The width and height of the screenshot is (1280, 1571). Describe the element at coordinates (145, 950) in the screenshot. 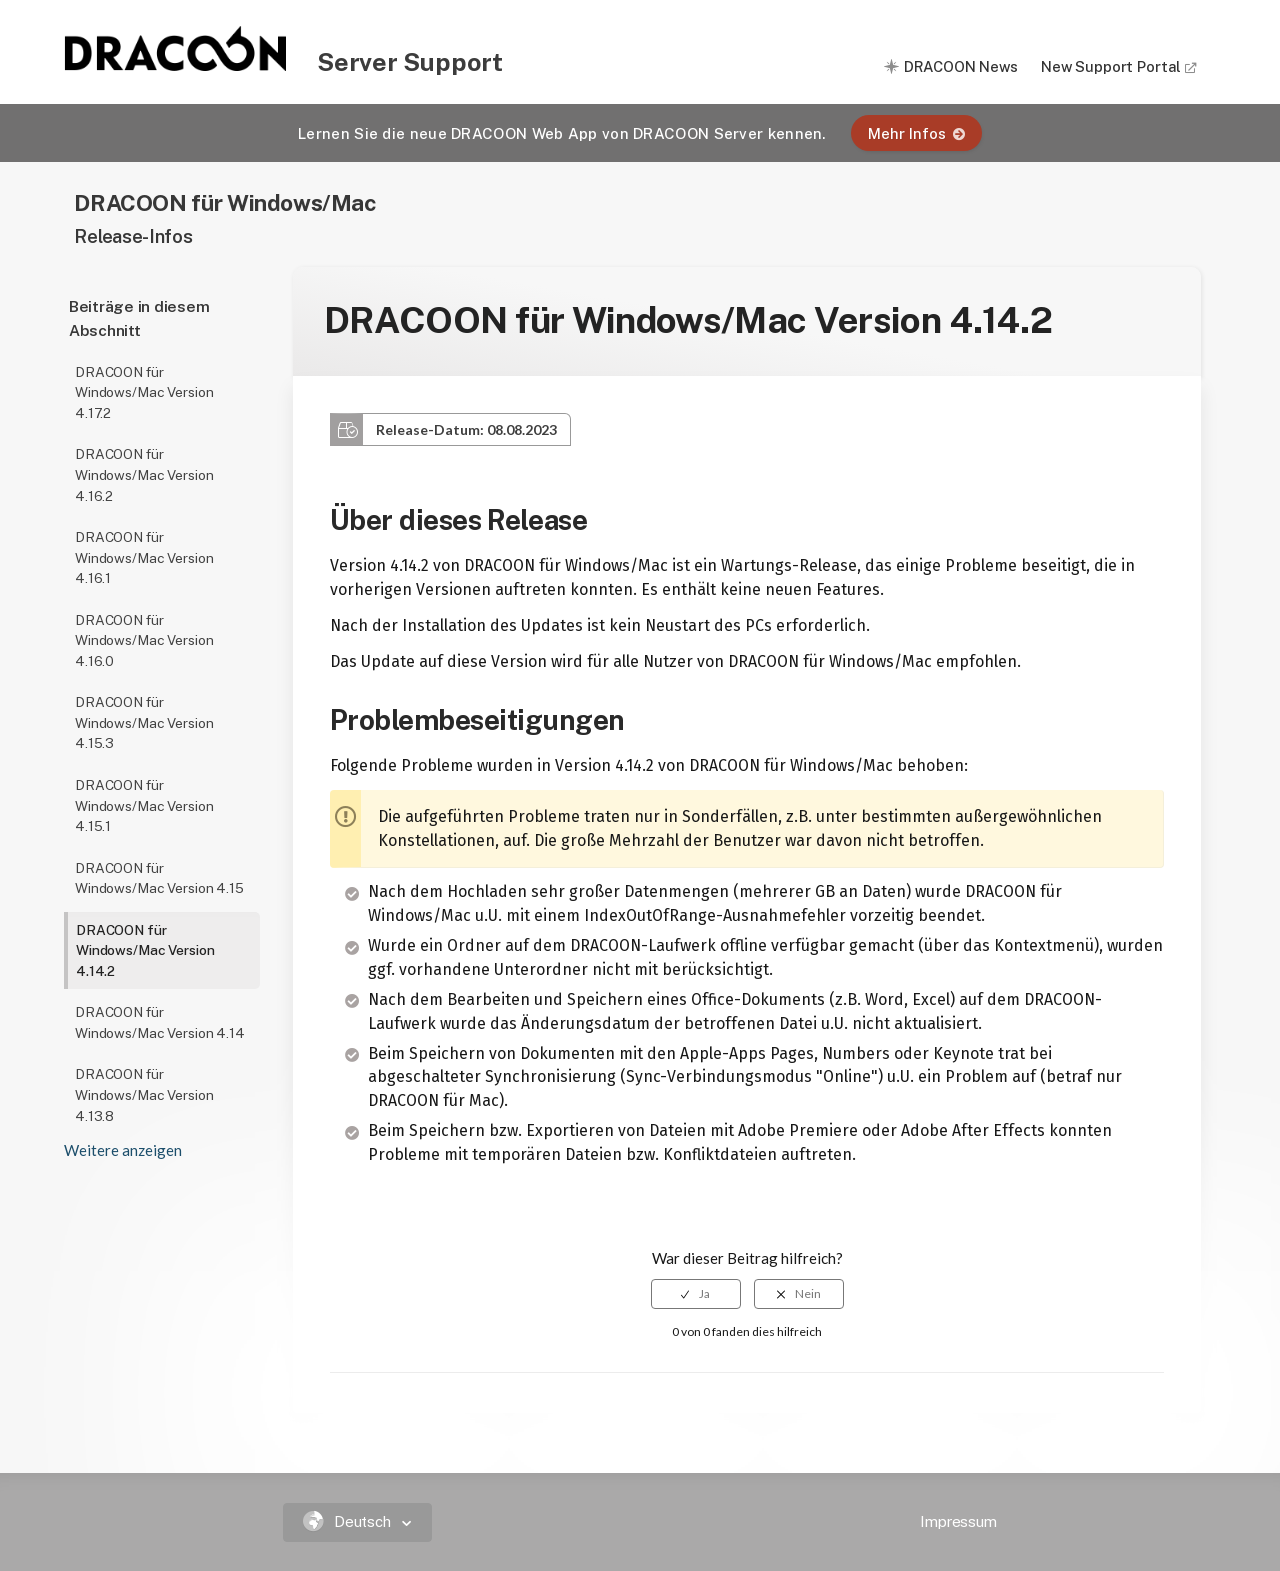

I see `DRACOON für Windows/Mac Version 4.14.2` at that location.